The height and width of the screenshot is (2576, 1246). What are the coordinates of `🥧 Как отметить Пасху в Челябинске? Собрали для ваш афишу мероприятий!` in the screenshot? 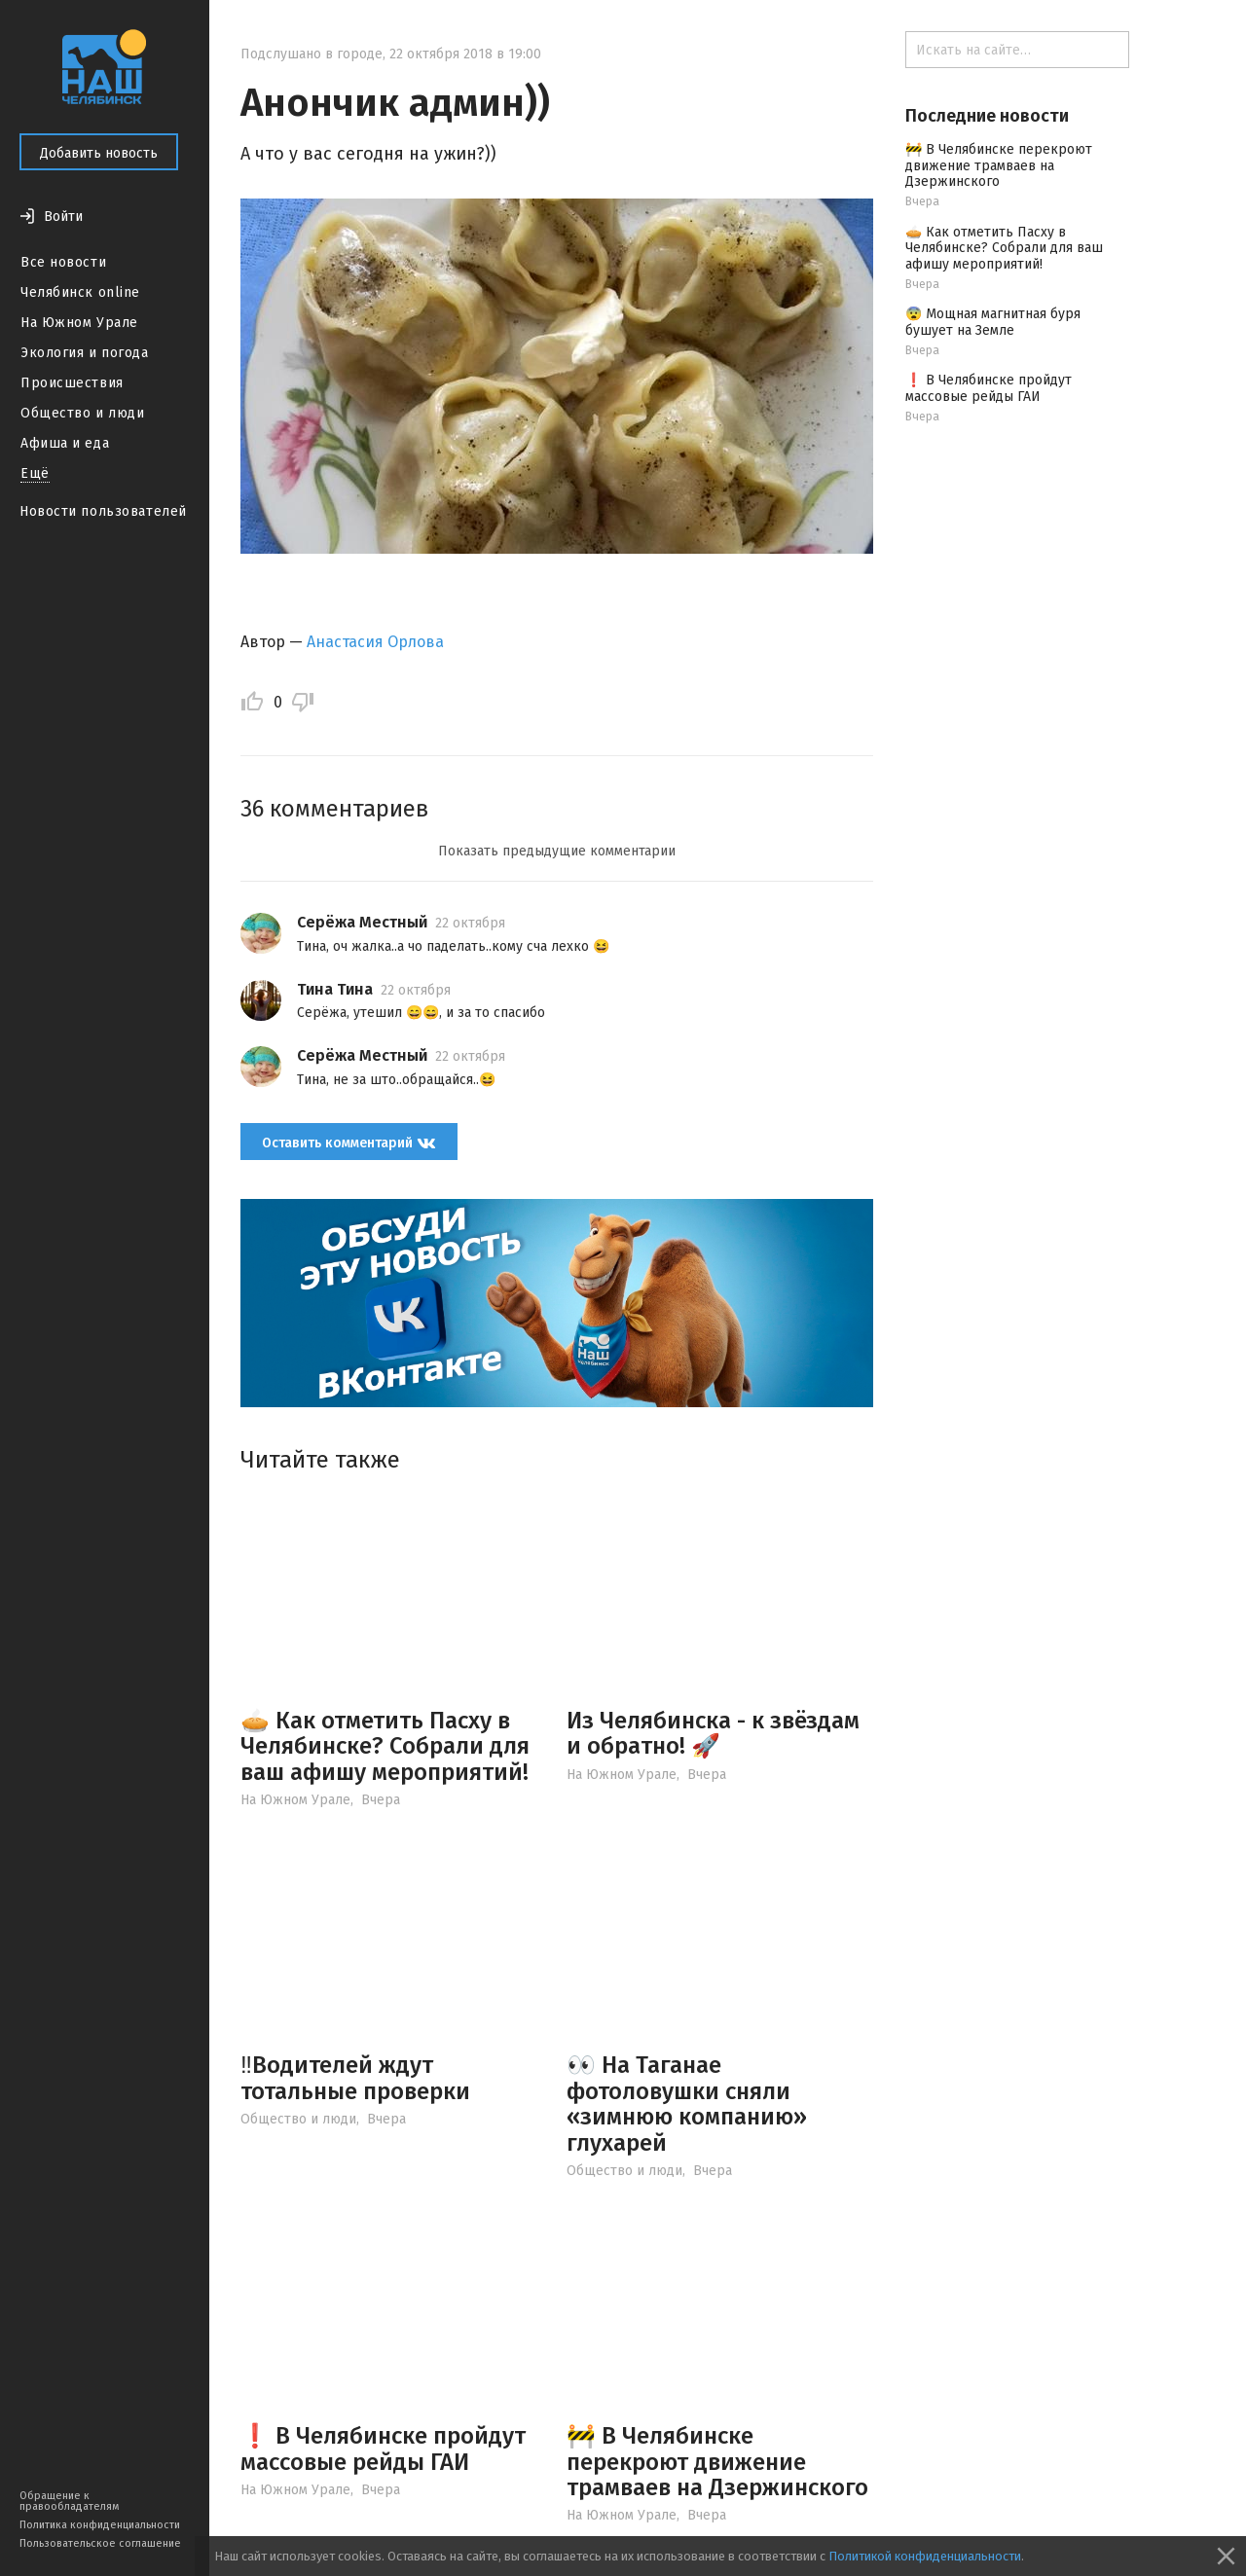 It's located at (385, 1746).